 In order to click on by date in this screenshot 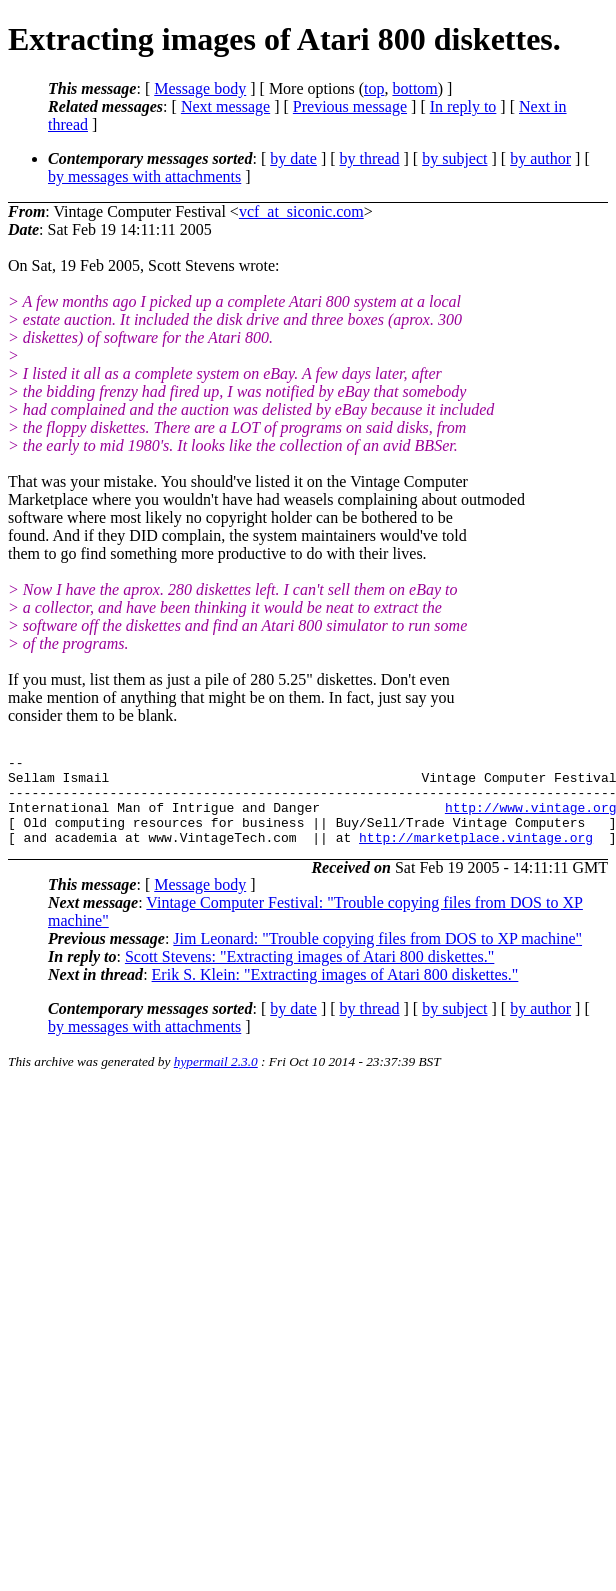, I will do `click(293, 158)`.